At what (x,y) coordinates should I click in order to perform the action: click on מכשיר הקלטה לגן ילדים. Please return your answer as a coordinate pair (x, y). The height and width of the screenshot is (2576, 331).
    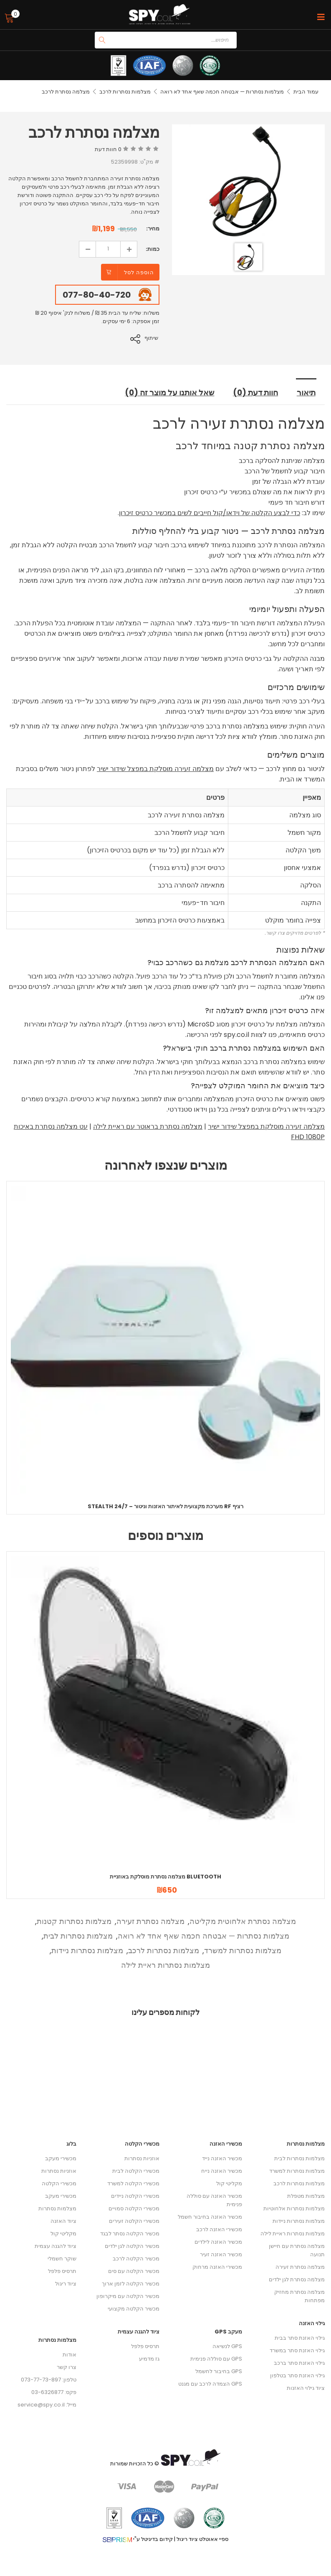
    Looking at the image, I should click on (132, 2245).